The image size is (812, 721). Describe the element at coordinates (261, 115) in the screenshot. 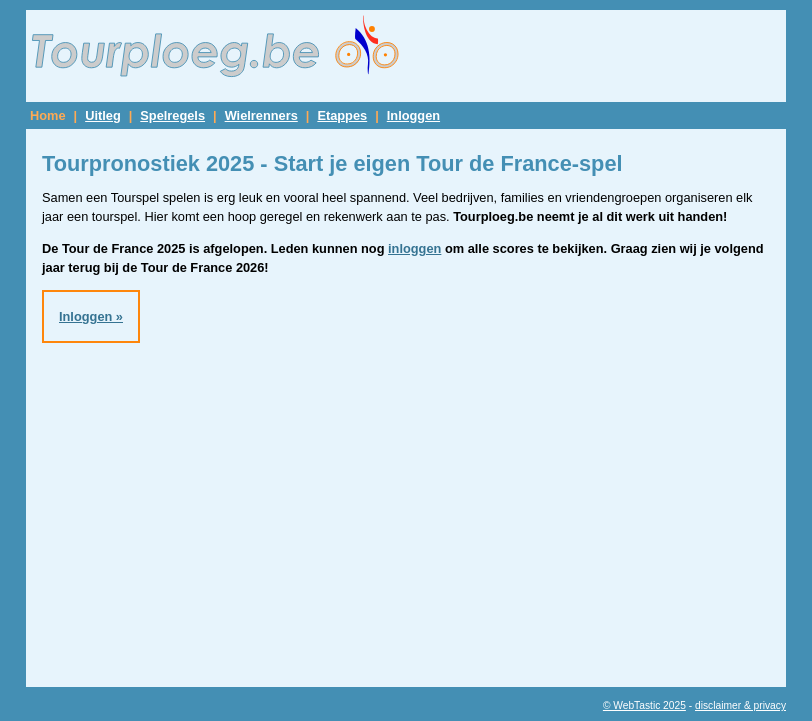

I see `Wielrenners` at that location.